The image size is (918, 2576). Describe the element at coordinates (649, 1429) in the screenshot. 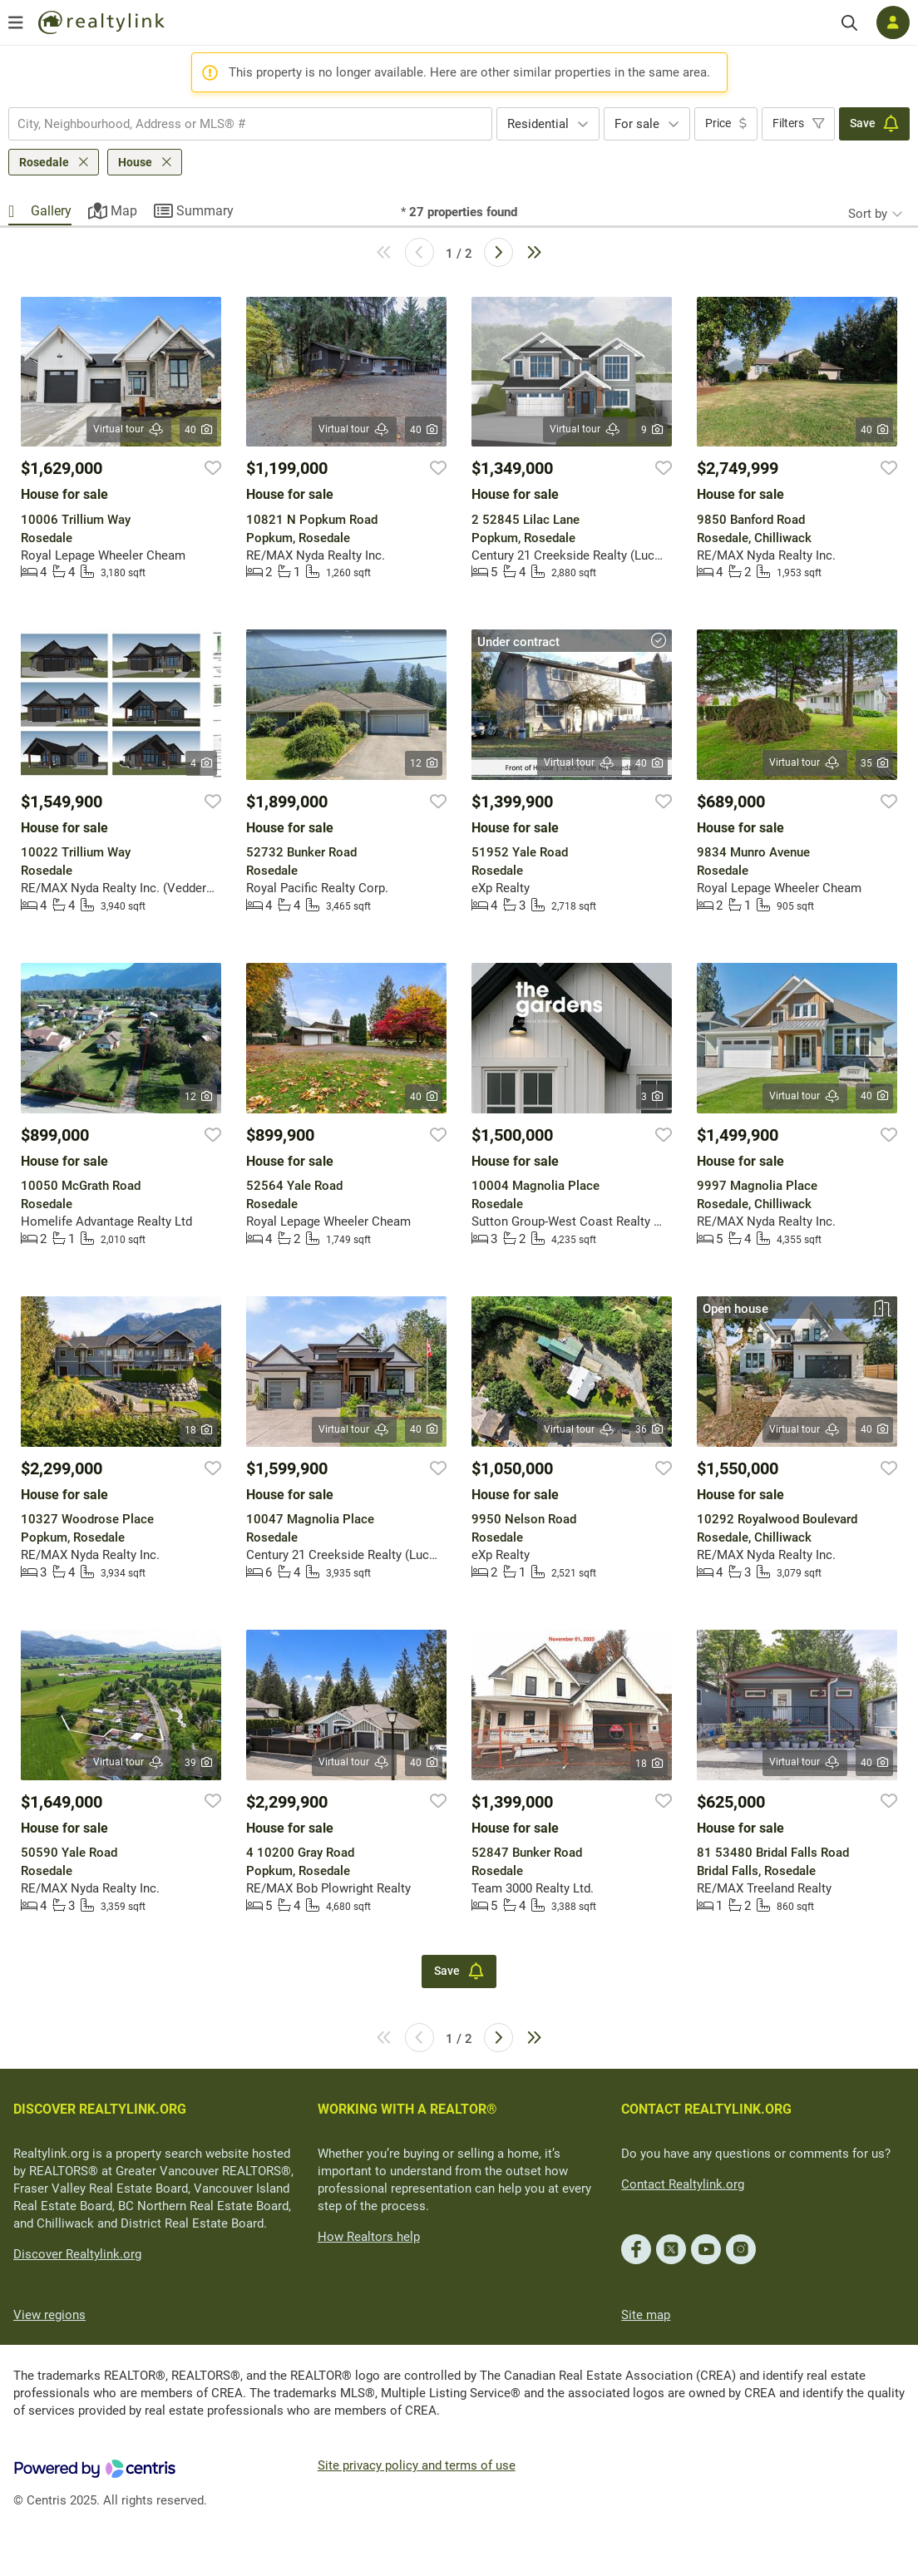

I see `36` at that location.